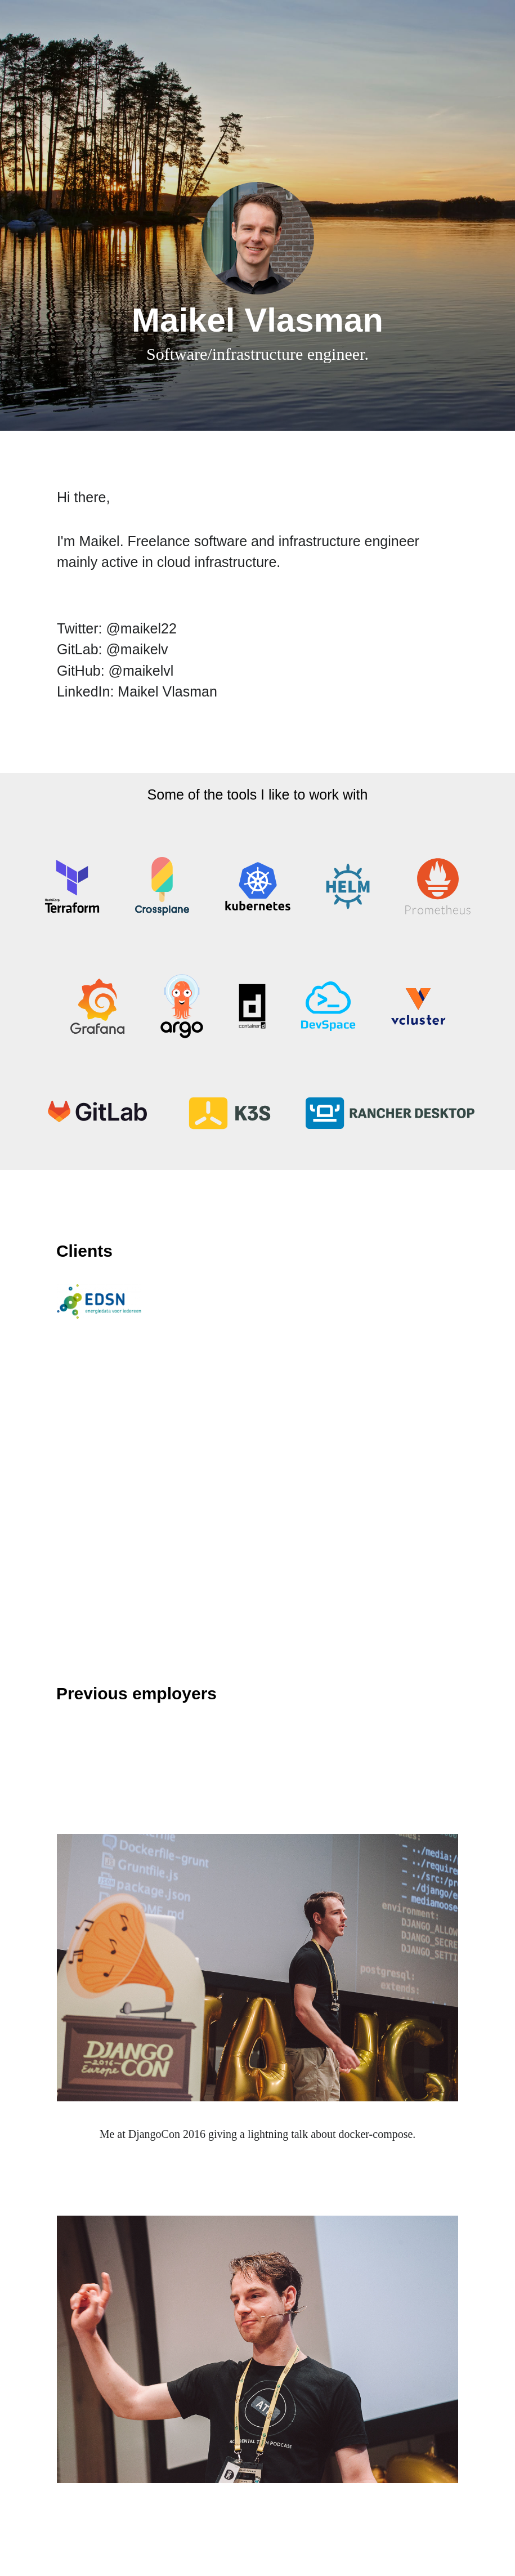  I want to click on Maikel Vlasman, so click(167, 691).